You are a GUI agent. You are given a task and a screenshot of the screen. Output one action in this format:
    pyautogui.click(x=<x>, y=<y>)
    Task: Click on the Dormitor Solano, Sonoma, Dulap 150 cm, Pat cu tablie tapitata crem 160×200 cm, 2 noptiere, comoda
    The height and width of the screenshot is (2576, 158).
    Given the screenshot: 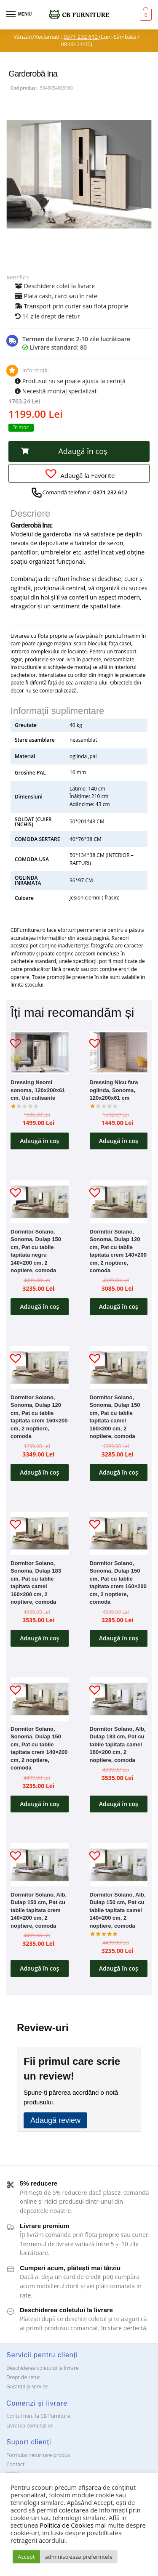 What is the action you would take?
    pyautogui.click(x=118, y=1582)
    